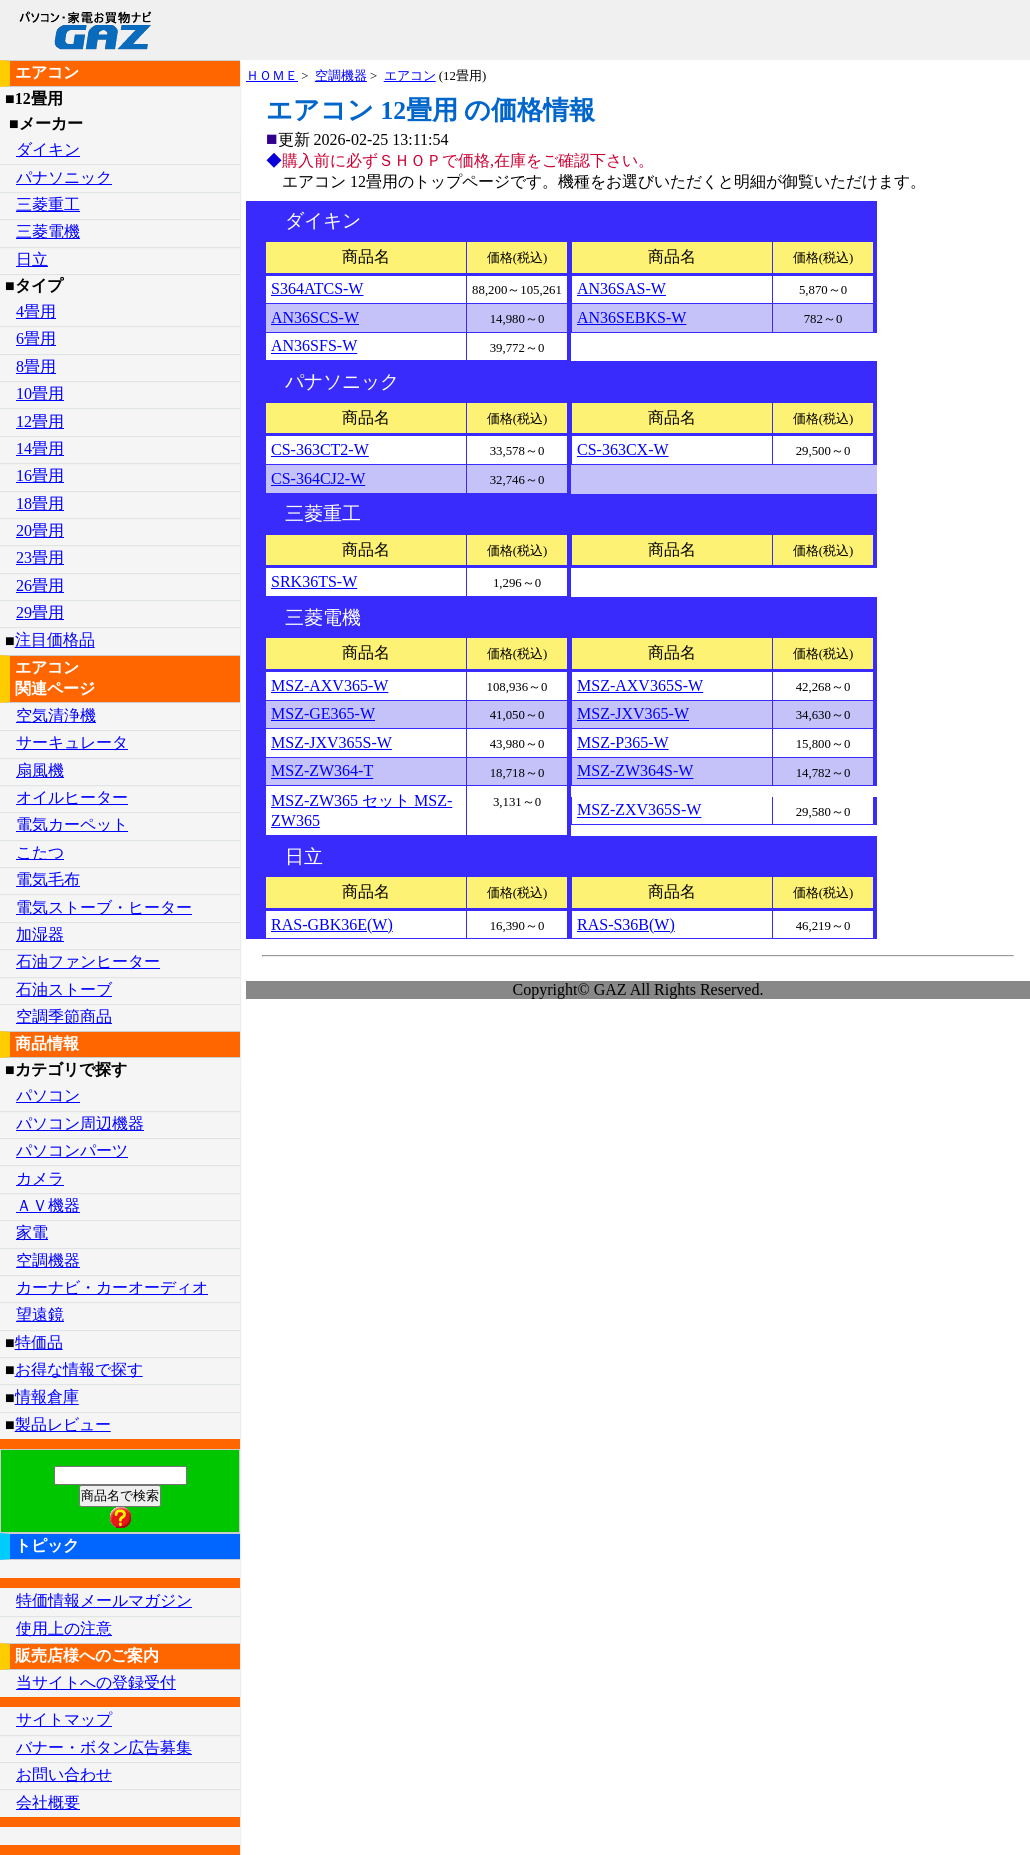 Image resolution: width=1030 pixels, height=1855 pixels. What do you see at coordinates (635, 771) in the screenshot?
I see `MSZ-ZW364S-W` at bounding box center [635, 771].